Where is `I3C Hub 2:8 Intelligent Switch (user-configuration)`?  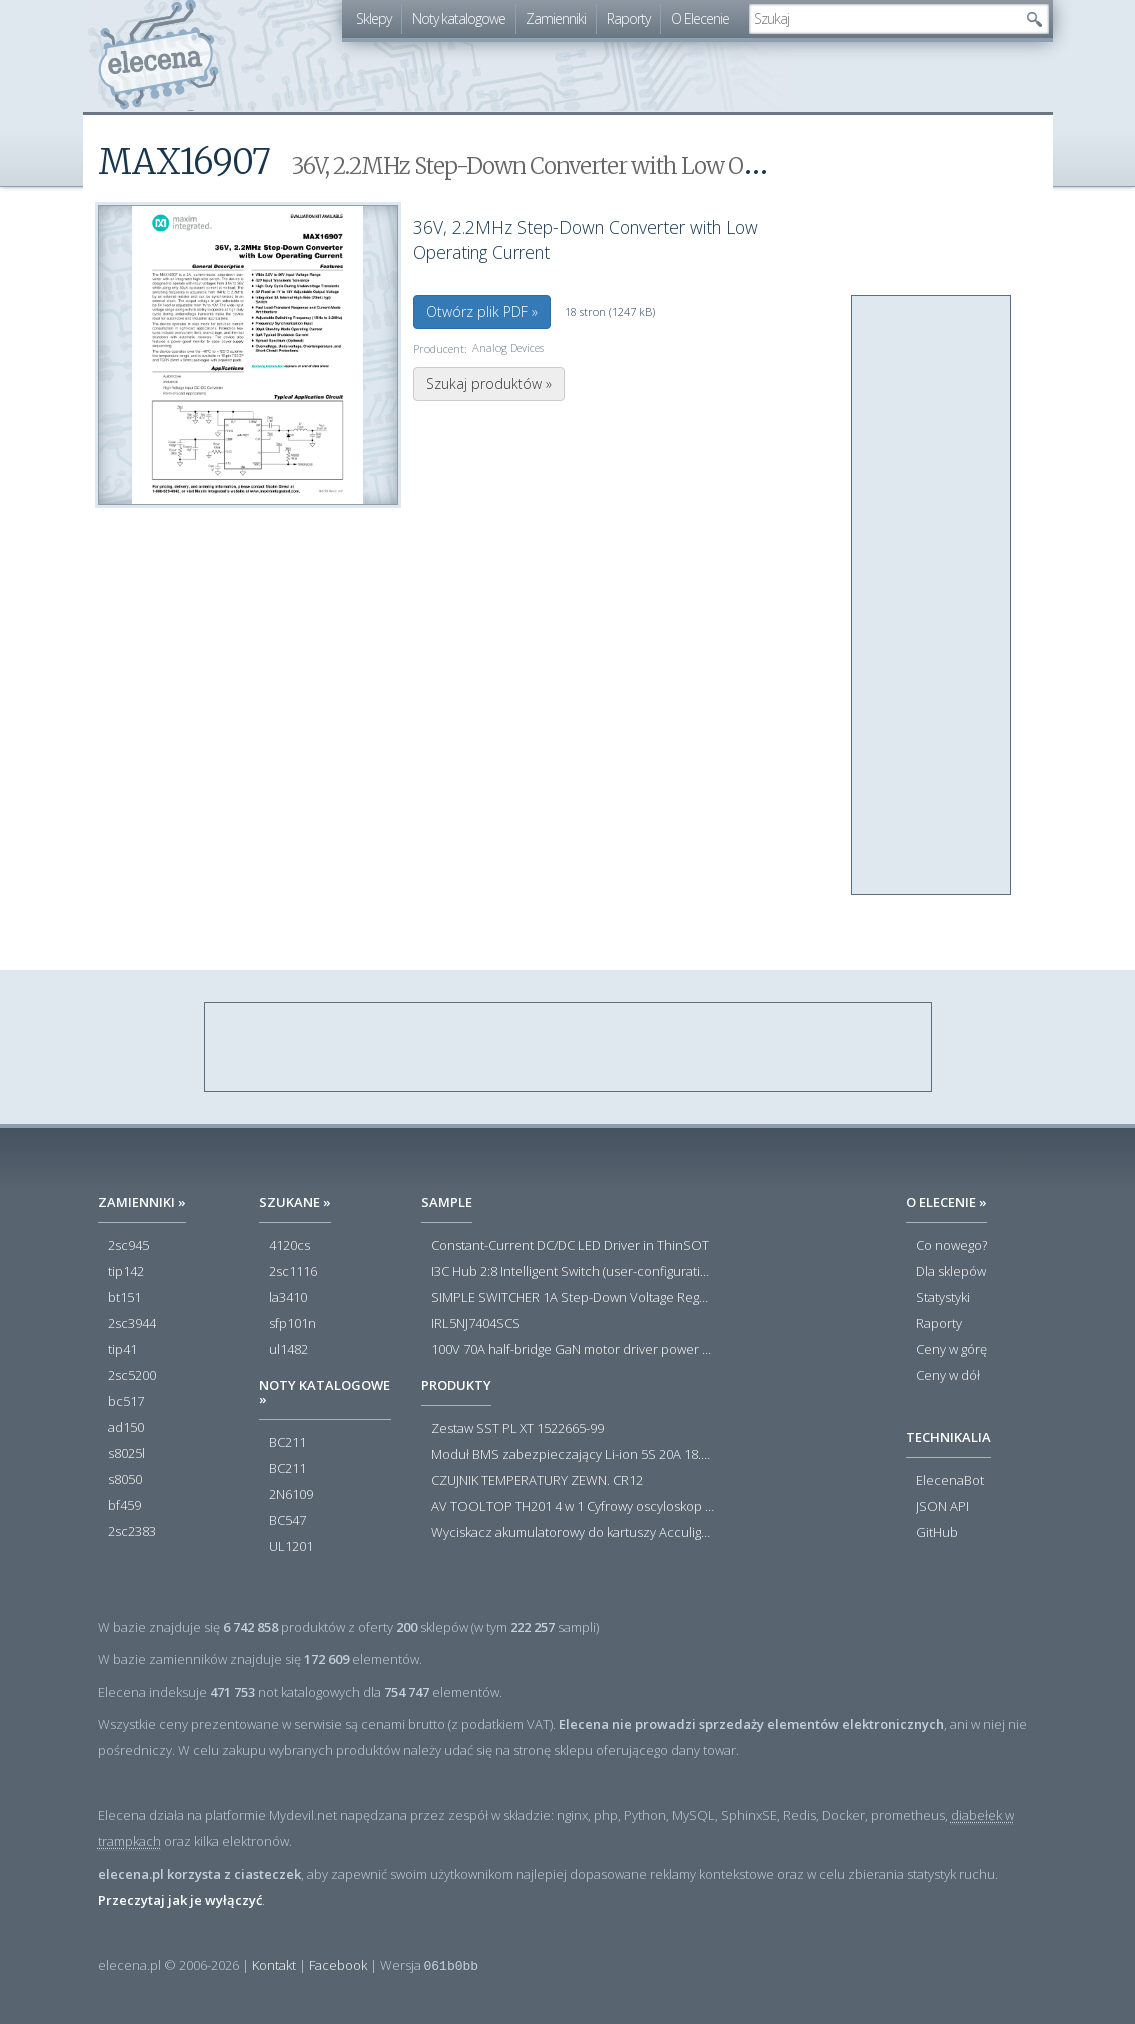
I3C Hub 2:8 Intelligent Switch (user-configuration) is located at coordinates (572, 1272).